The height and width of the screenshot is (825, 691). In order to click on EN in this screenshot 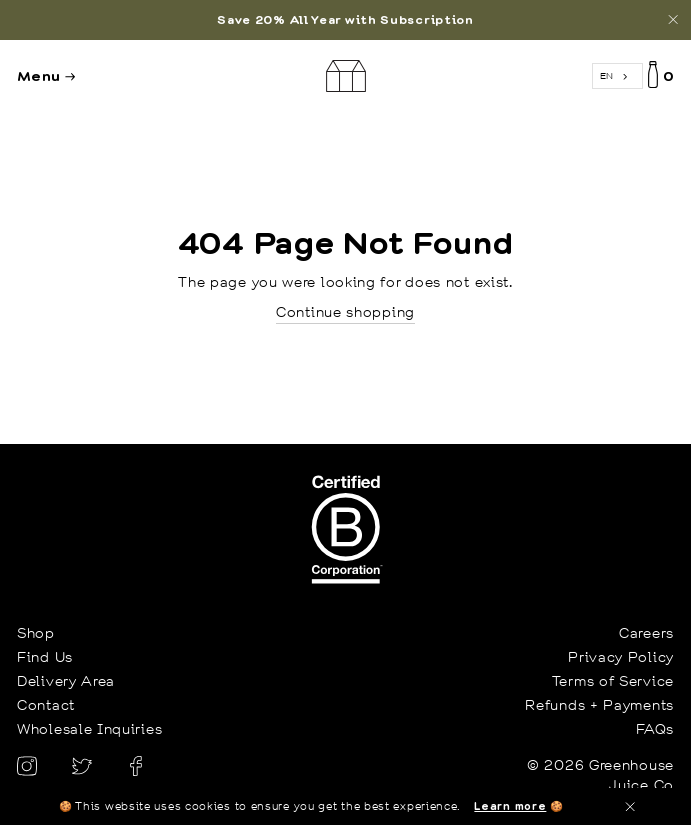, I will do `click(607, 75)`.